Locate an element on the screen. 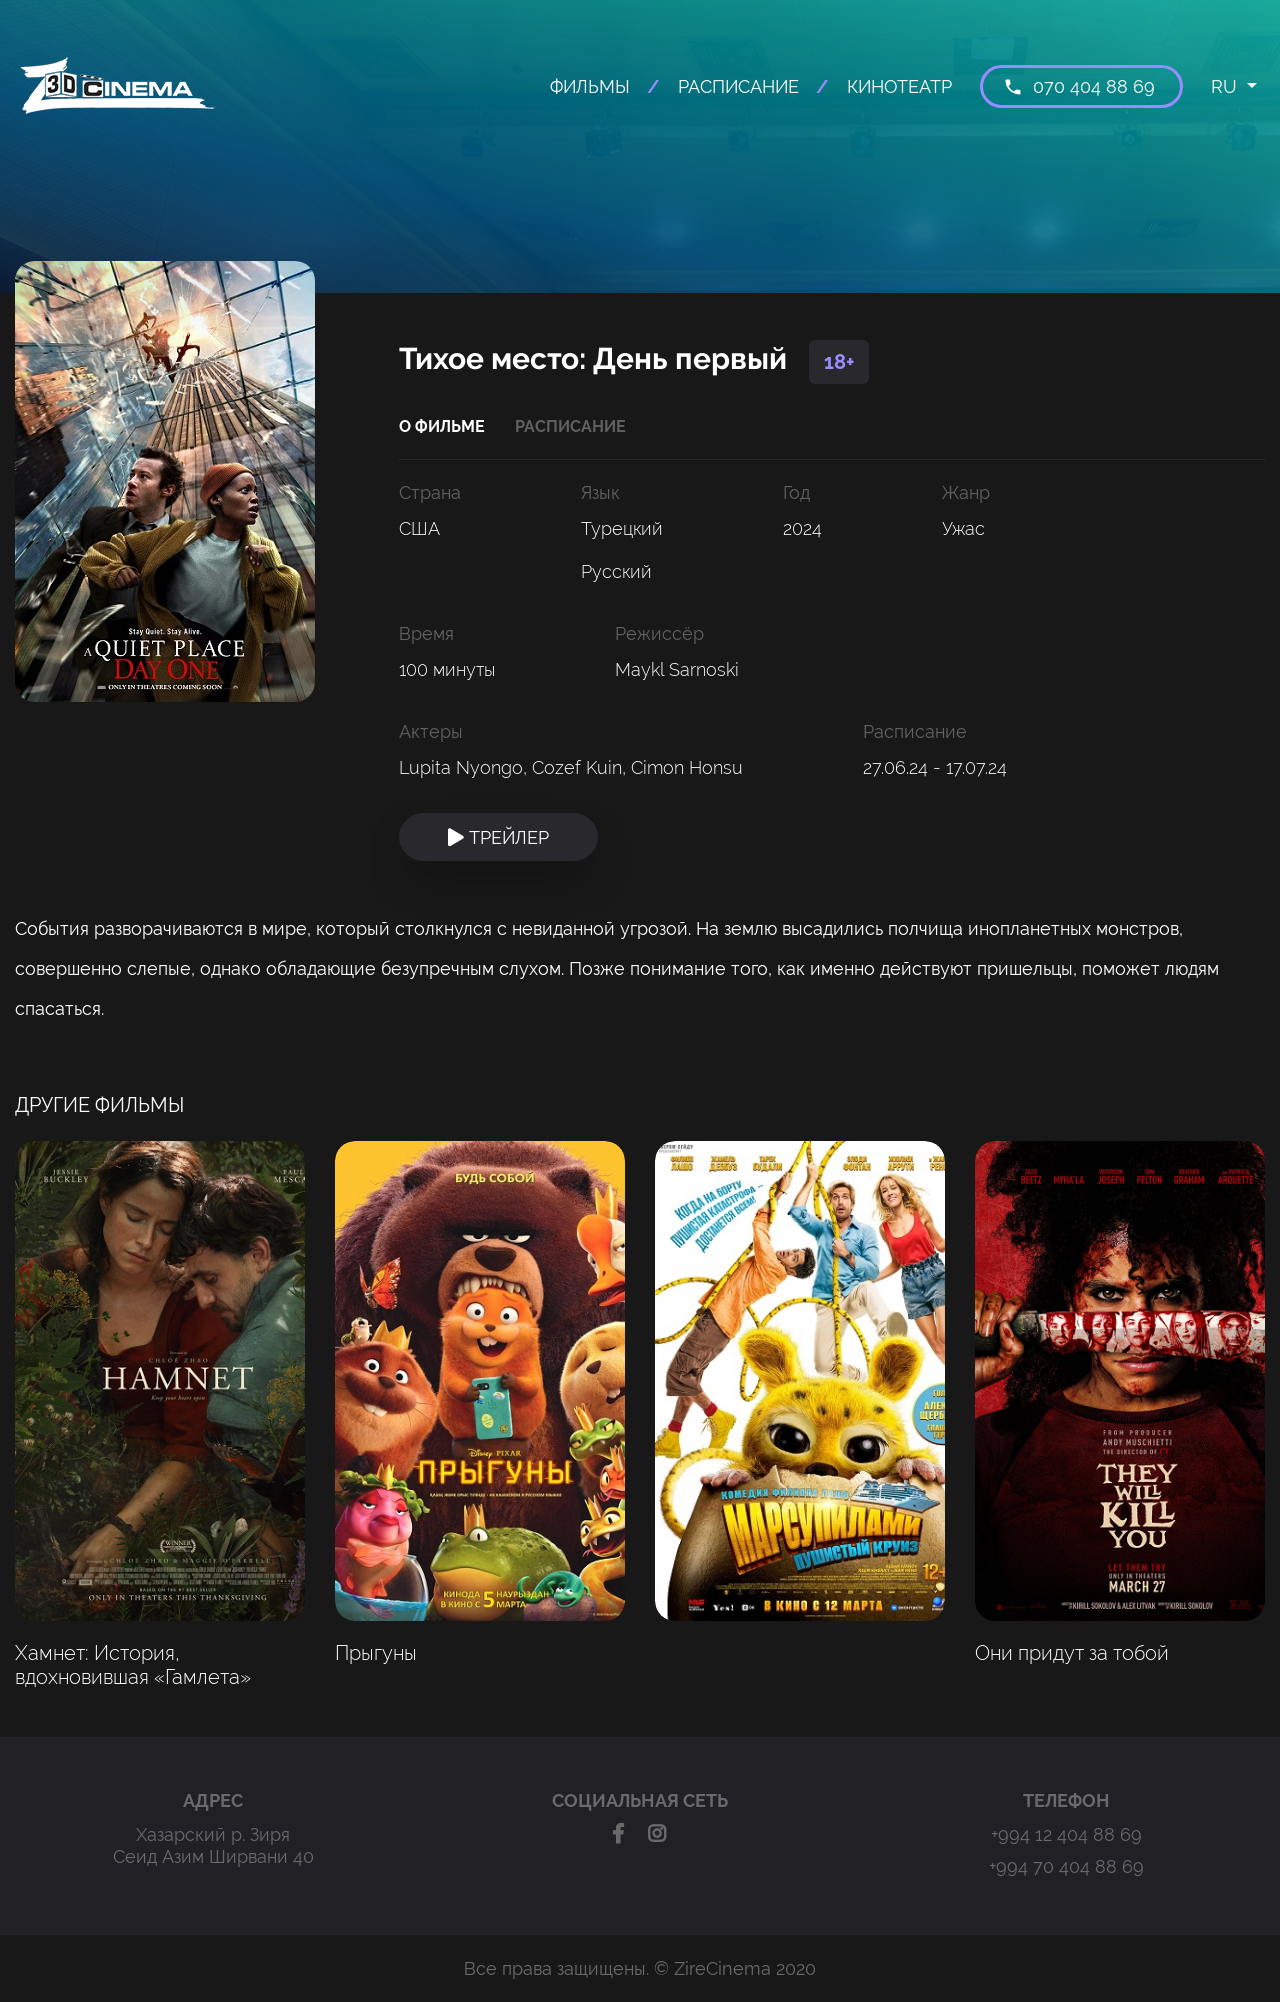  Прыгуны is located at coordinates (376, 1653).